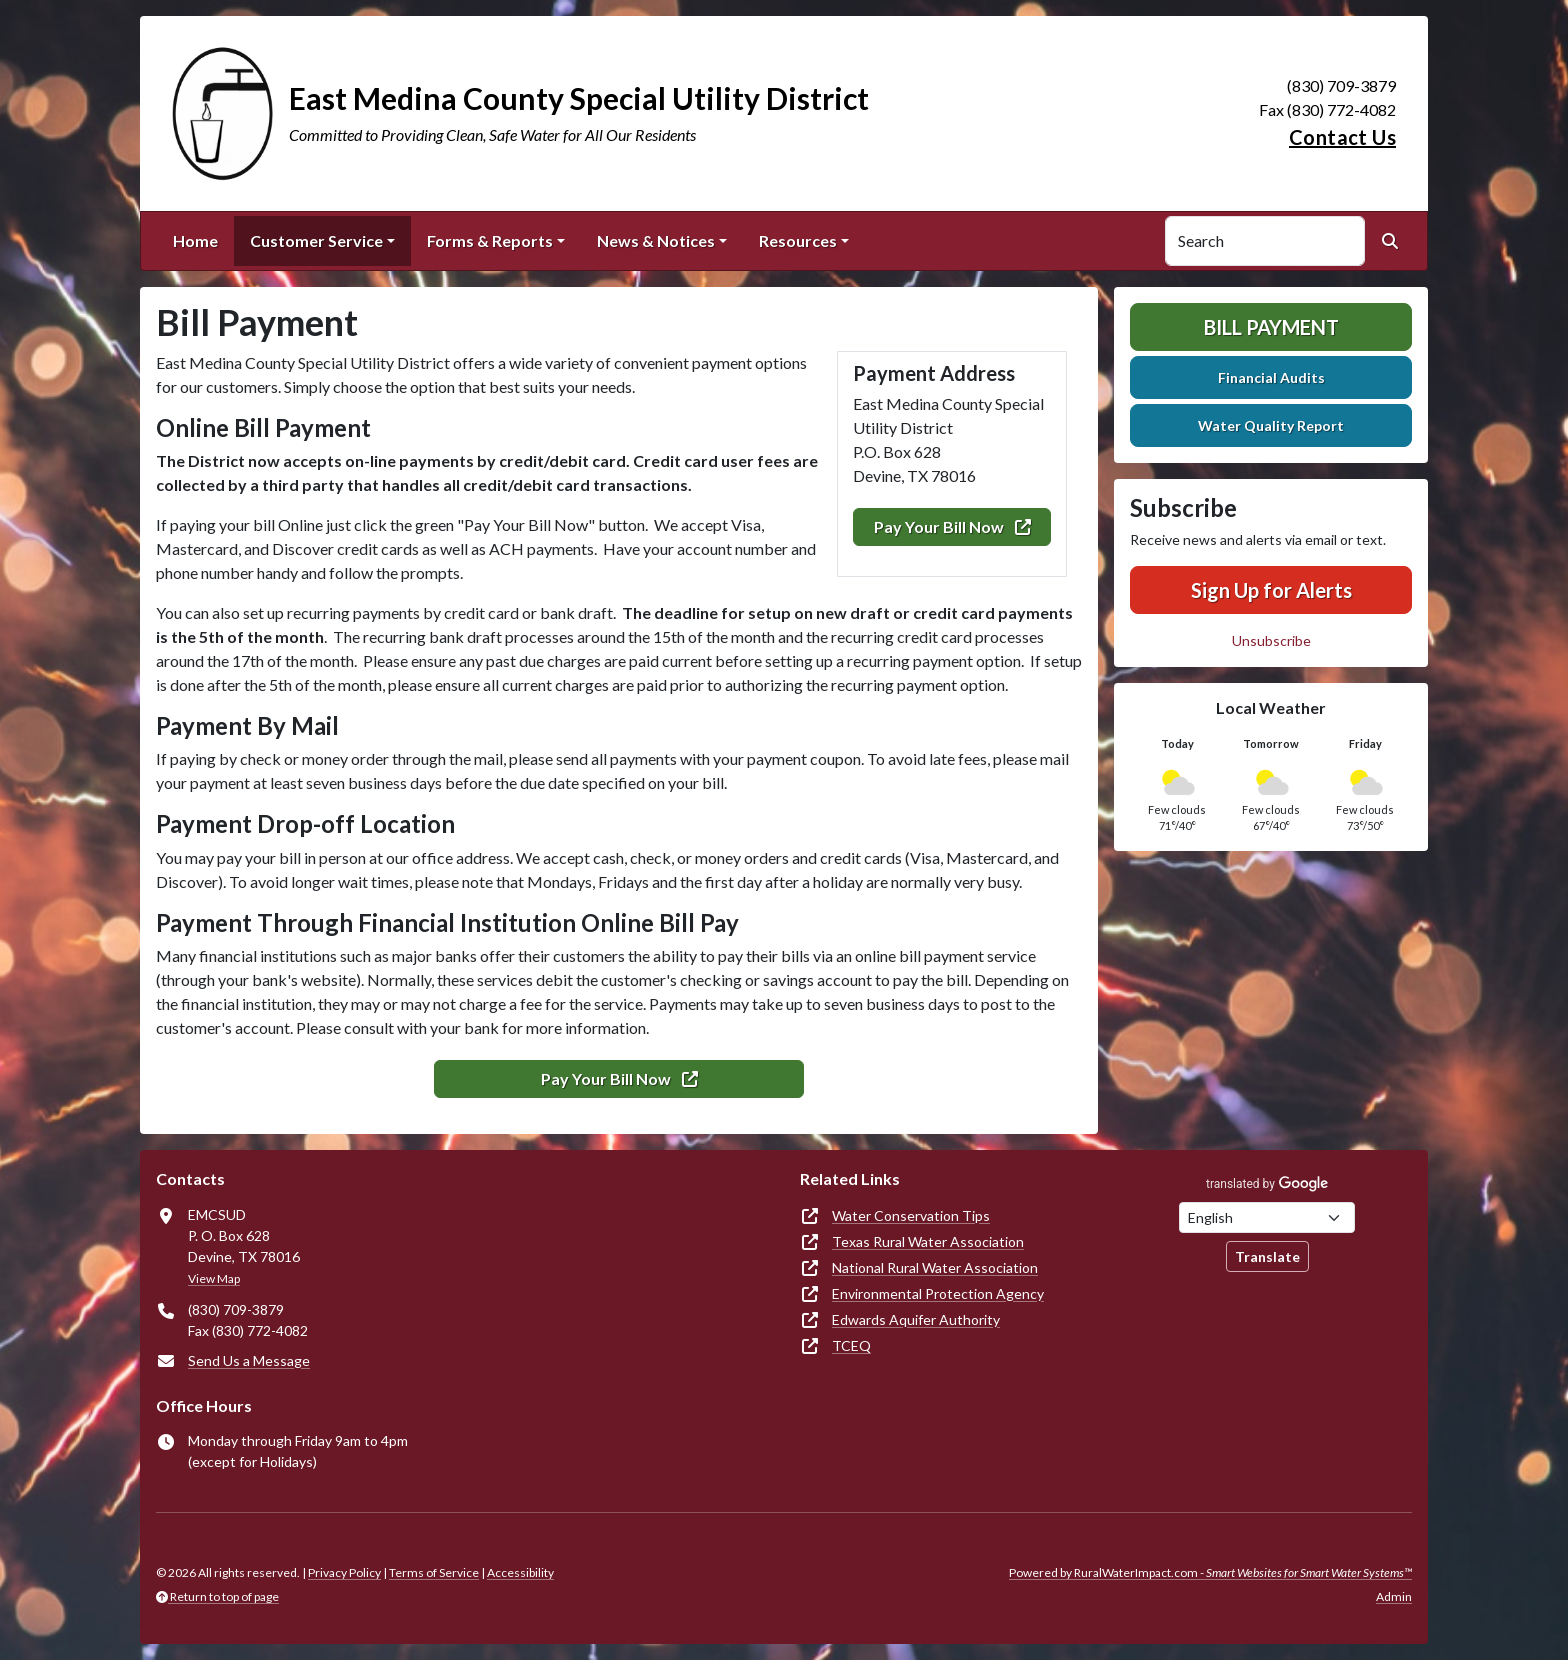 The width and height of the screenshot is (1568, 1660). What do you see at coordinates (851, 1345) in the screenshot?
I see `TCEQ [(opens in new window)]` at bounding box center [851, 1345].